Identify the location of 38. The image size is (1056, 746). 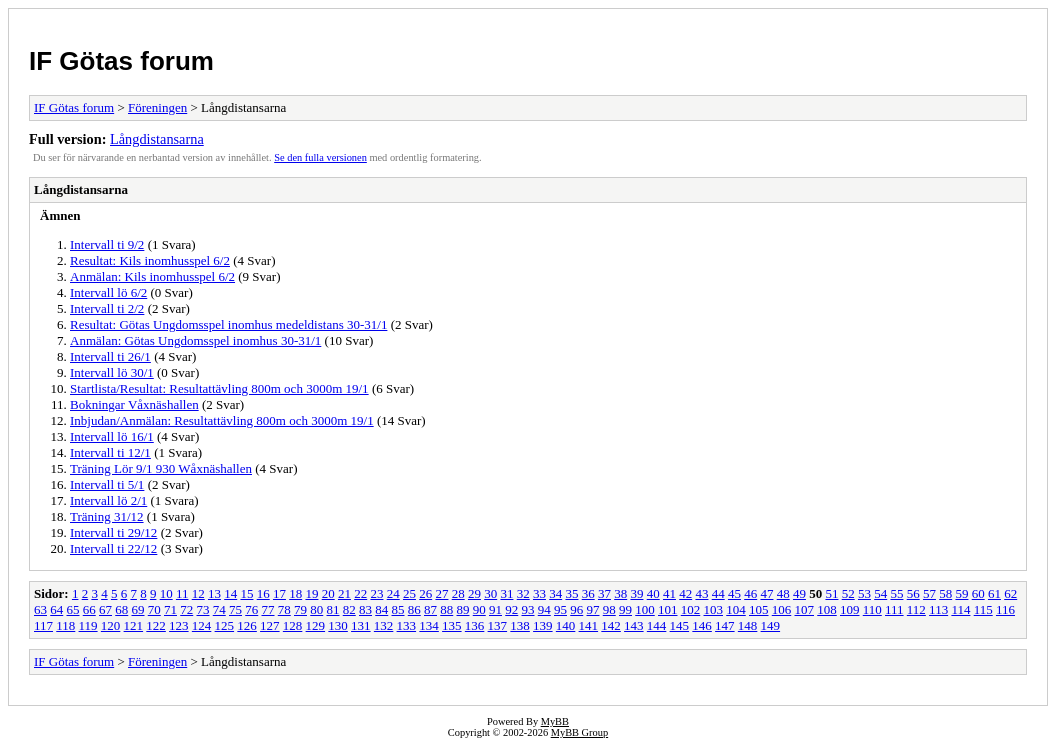
(620, 593).